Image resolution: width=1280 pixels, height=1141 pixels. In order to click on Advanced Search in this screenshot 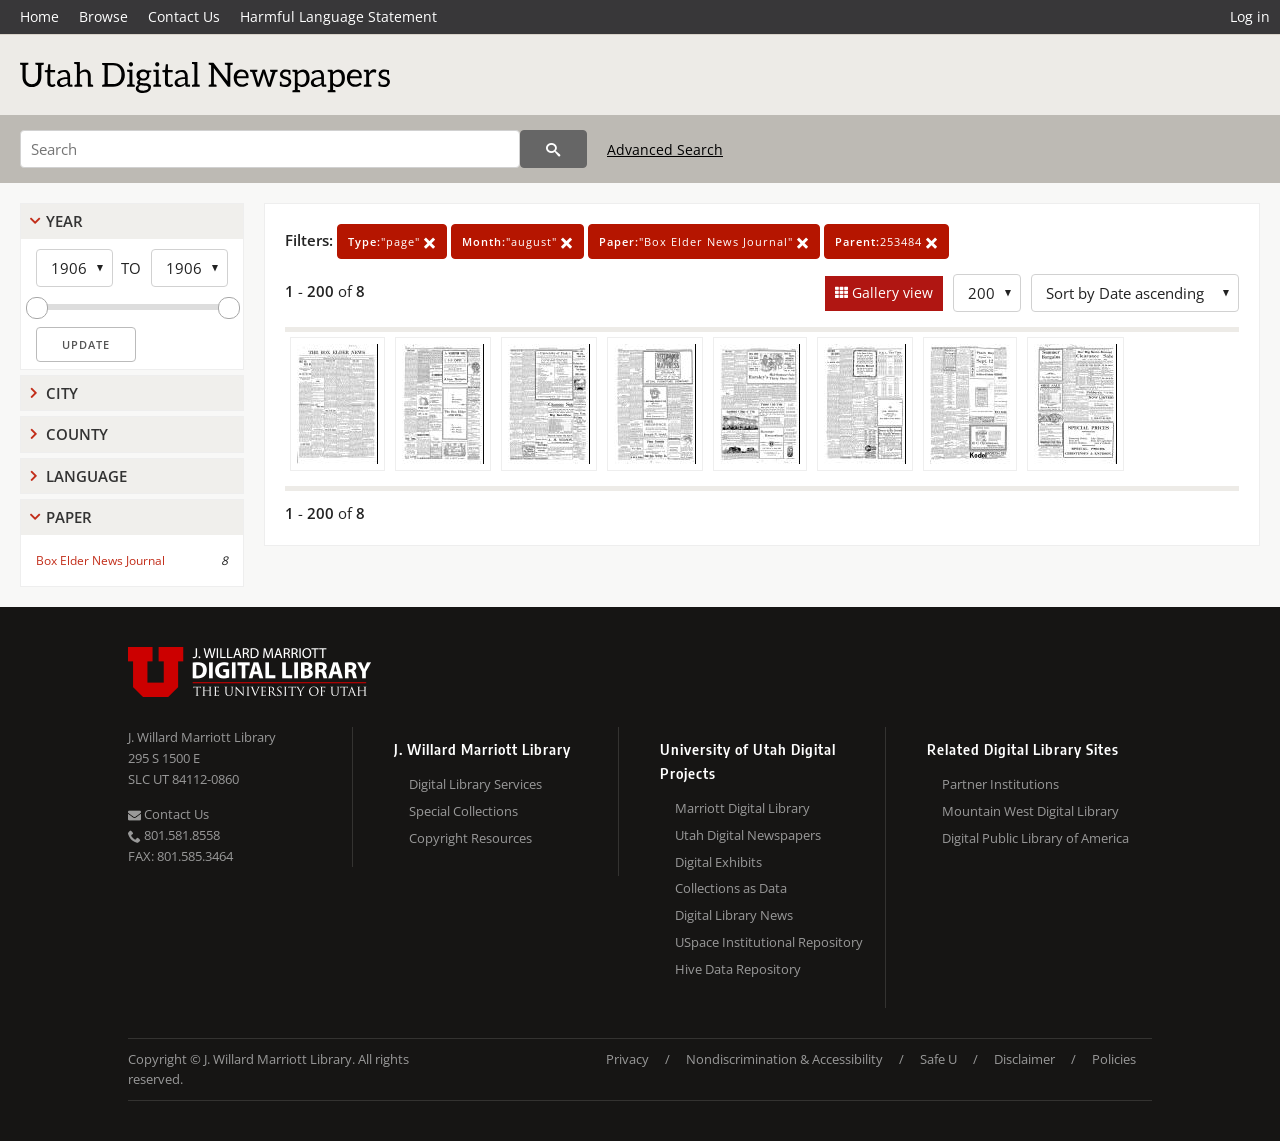, I will do `click(665, 149)`.